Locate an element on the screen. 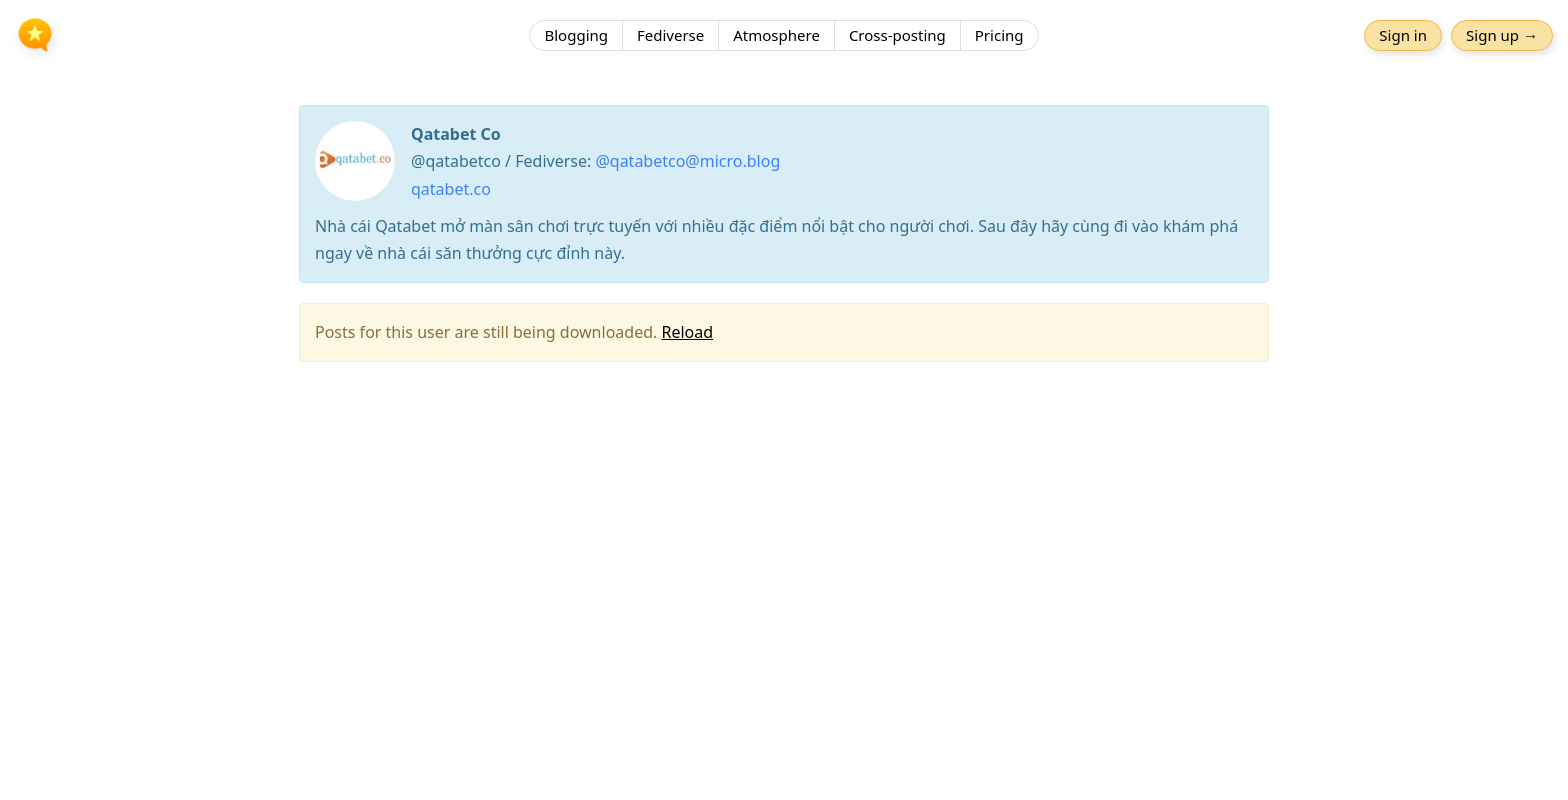 This screenshot has width=1568, height=800. Sign up → is located at coordinates (1502, 35).